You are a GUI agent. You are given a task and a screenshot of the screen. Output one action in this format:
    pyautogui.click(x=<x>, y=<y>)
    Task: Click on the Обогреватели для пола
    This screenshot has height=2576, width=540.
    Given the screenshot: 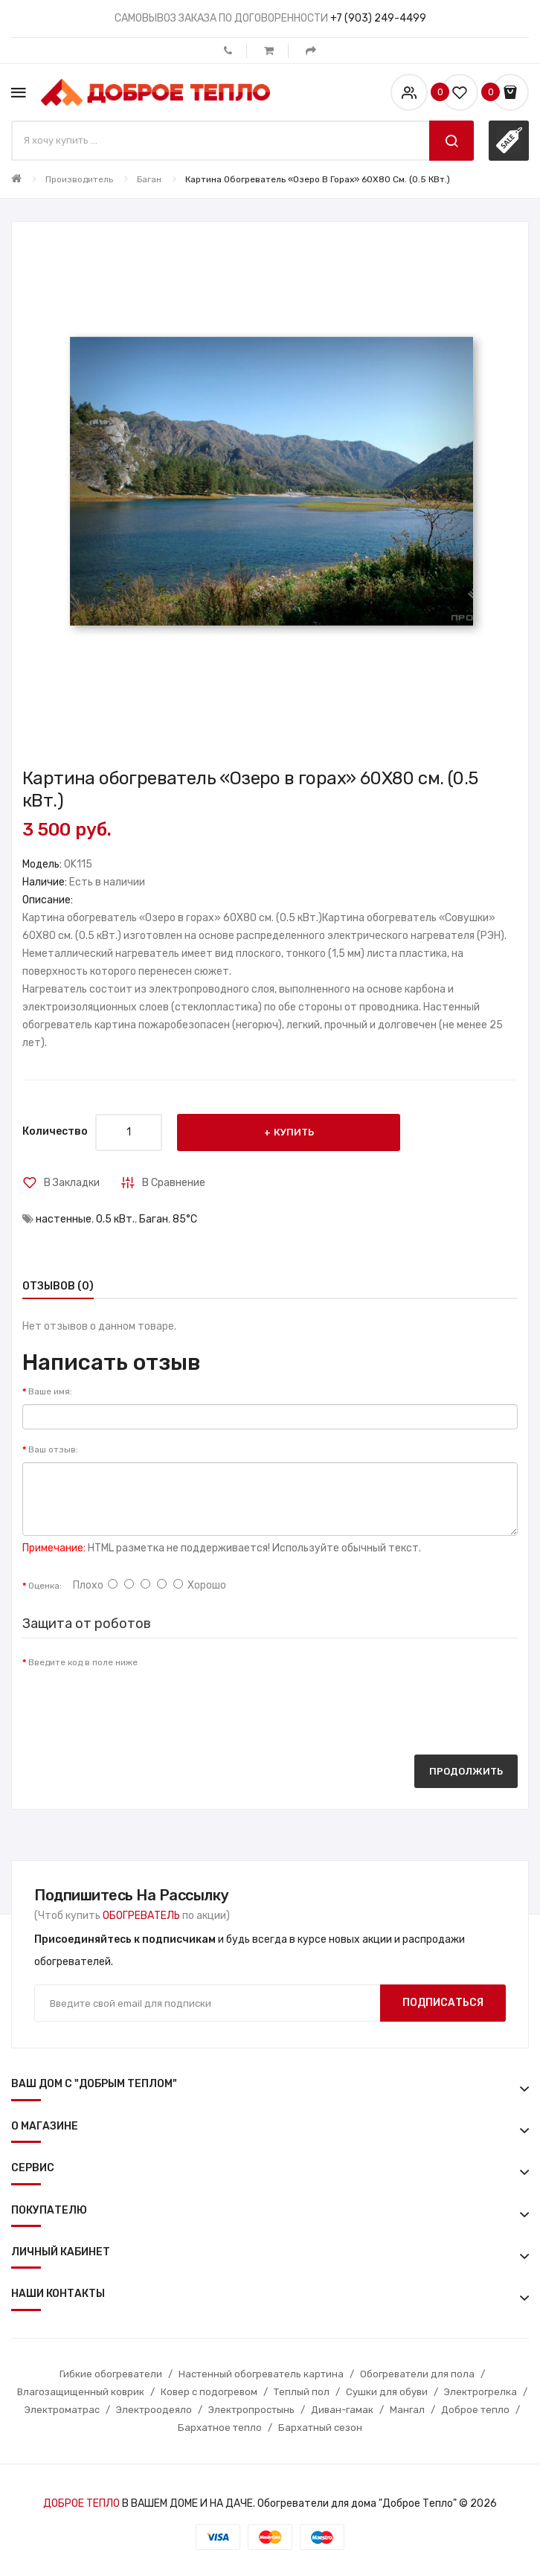 What is the action you would take?
    pyautogui.click(x=417, y=2374)
    